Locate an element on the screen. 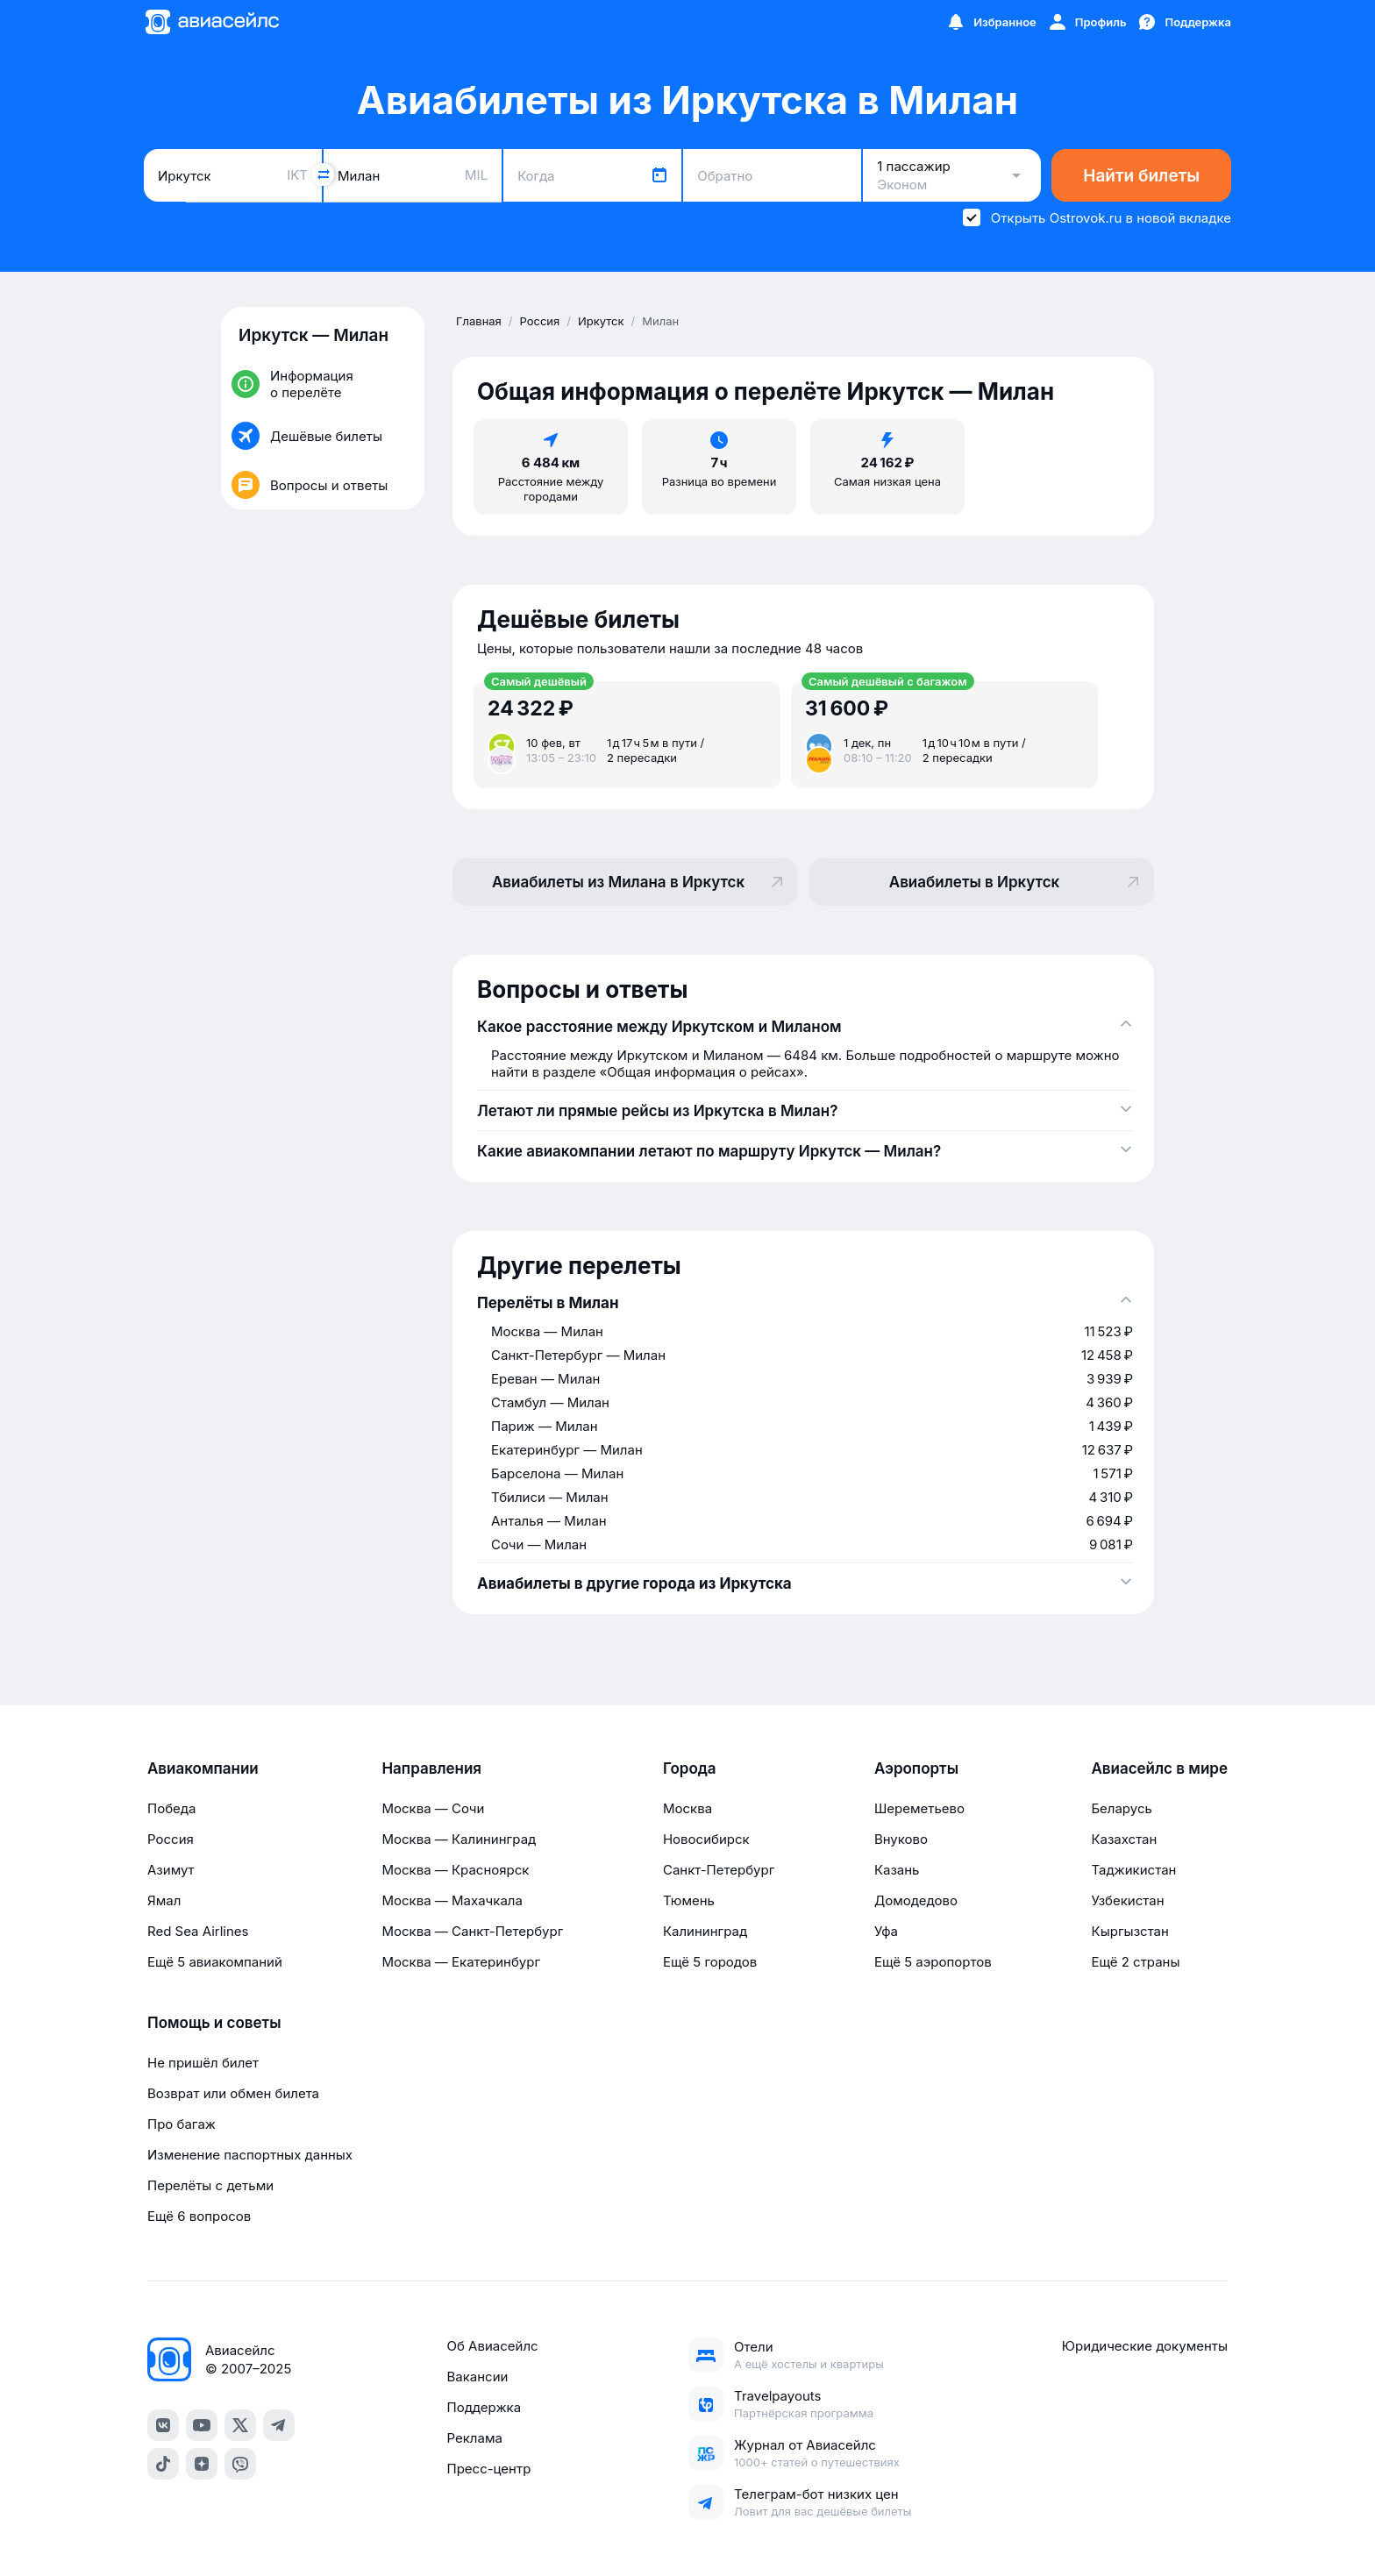 Image resolution: width=1375 pixels, height=2576 pixels. Red Sea Airlines is located at coordinates (197, 1931).